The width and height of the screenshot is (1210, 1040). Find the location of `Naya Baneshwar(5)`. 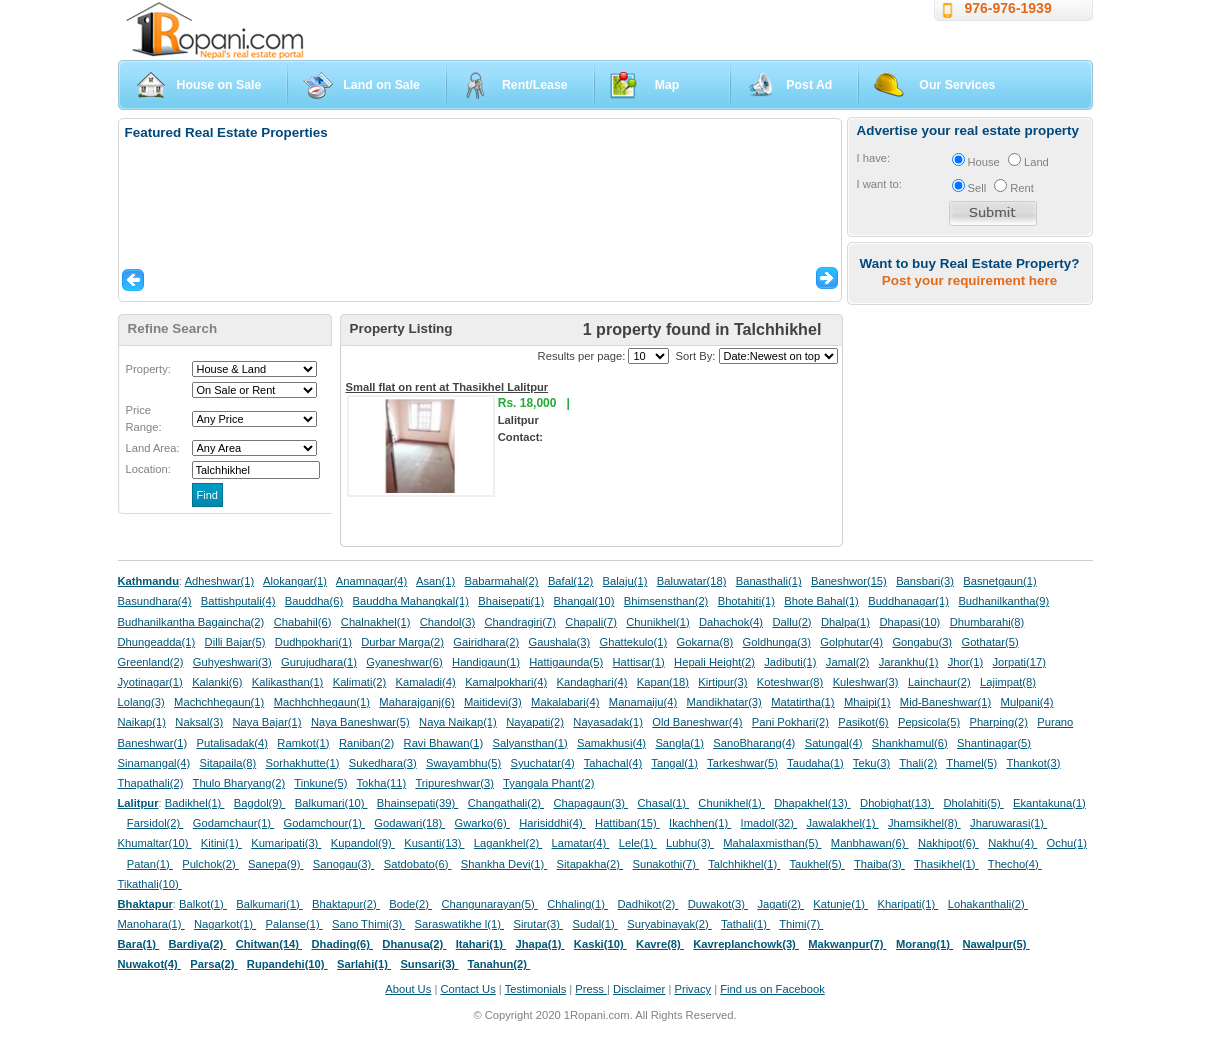

Naya Baneshwar(5) is located at coordinates (360, 722).